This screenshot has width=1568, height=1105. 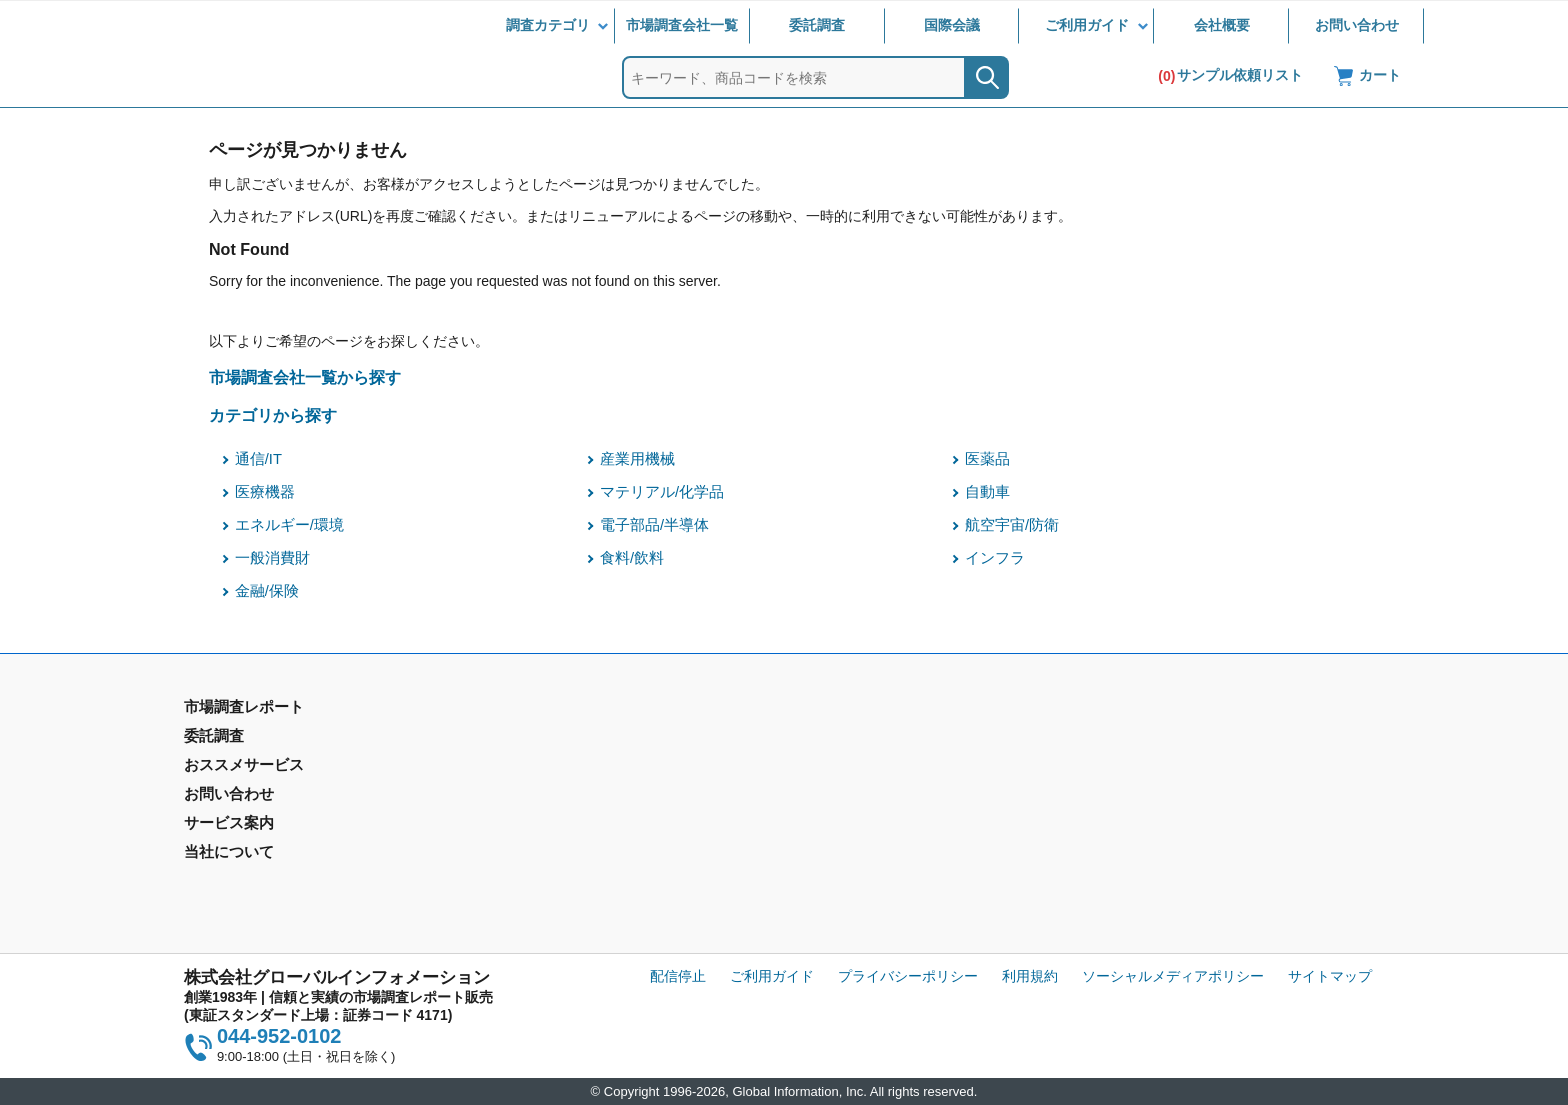 I want to click on 産業用機械, so click(x=637, y=459).